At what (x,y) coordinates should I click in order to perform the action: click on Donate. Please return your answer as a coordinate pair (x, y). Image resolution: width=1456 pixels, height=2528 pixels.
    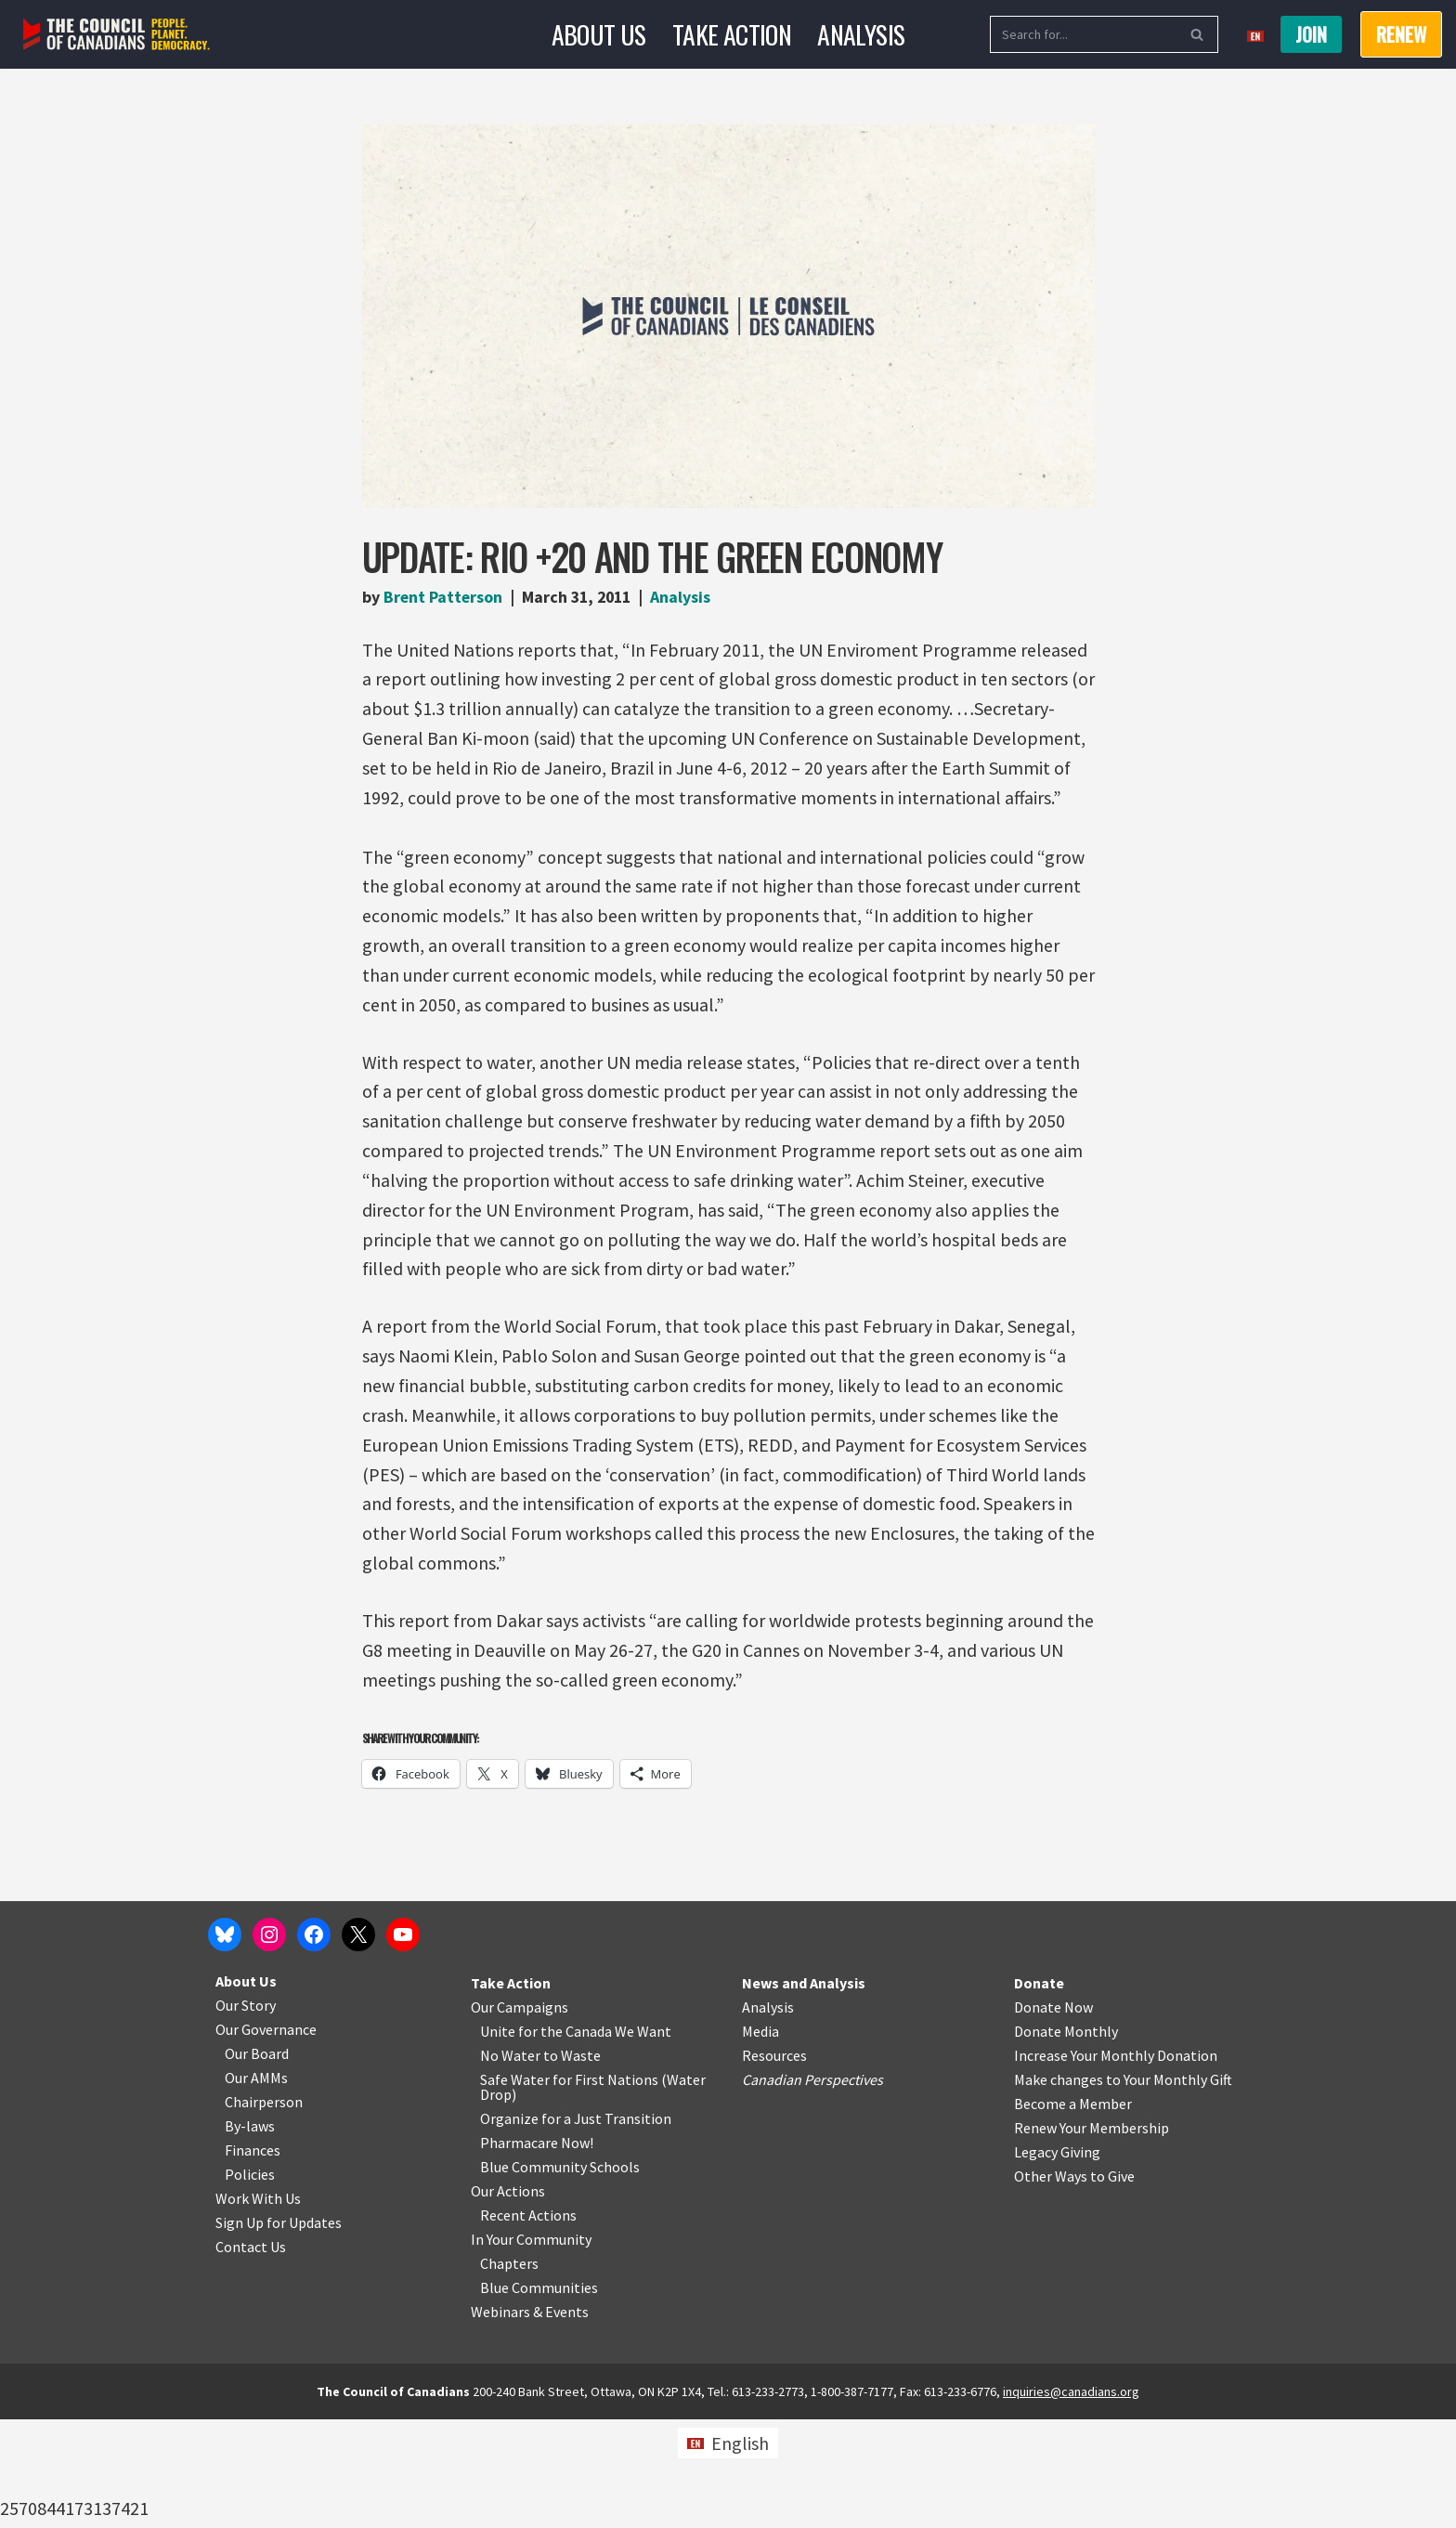
    Looking at the image, I should click on (1039, 2091).